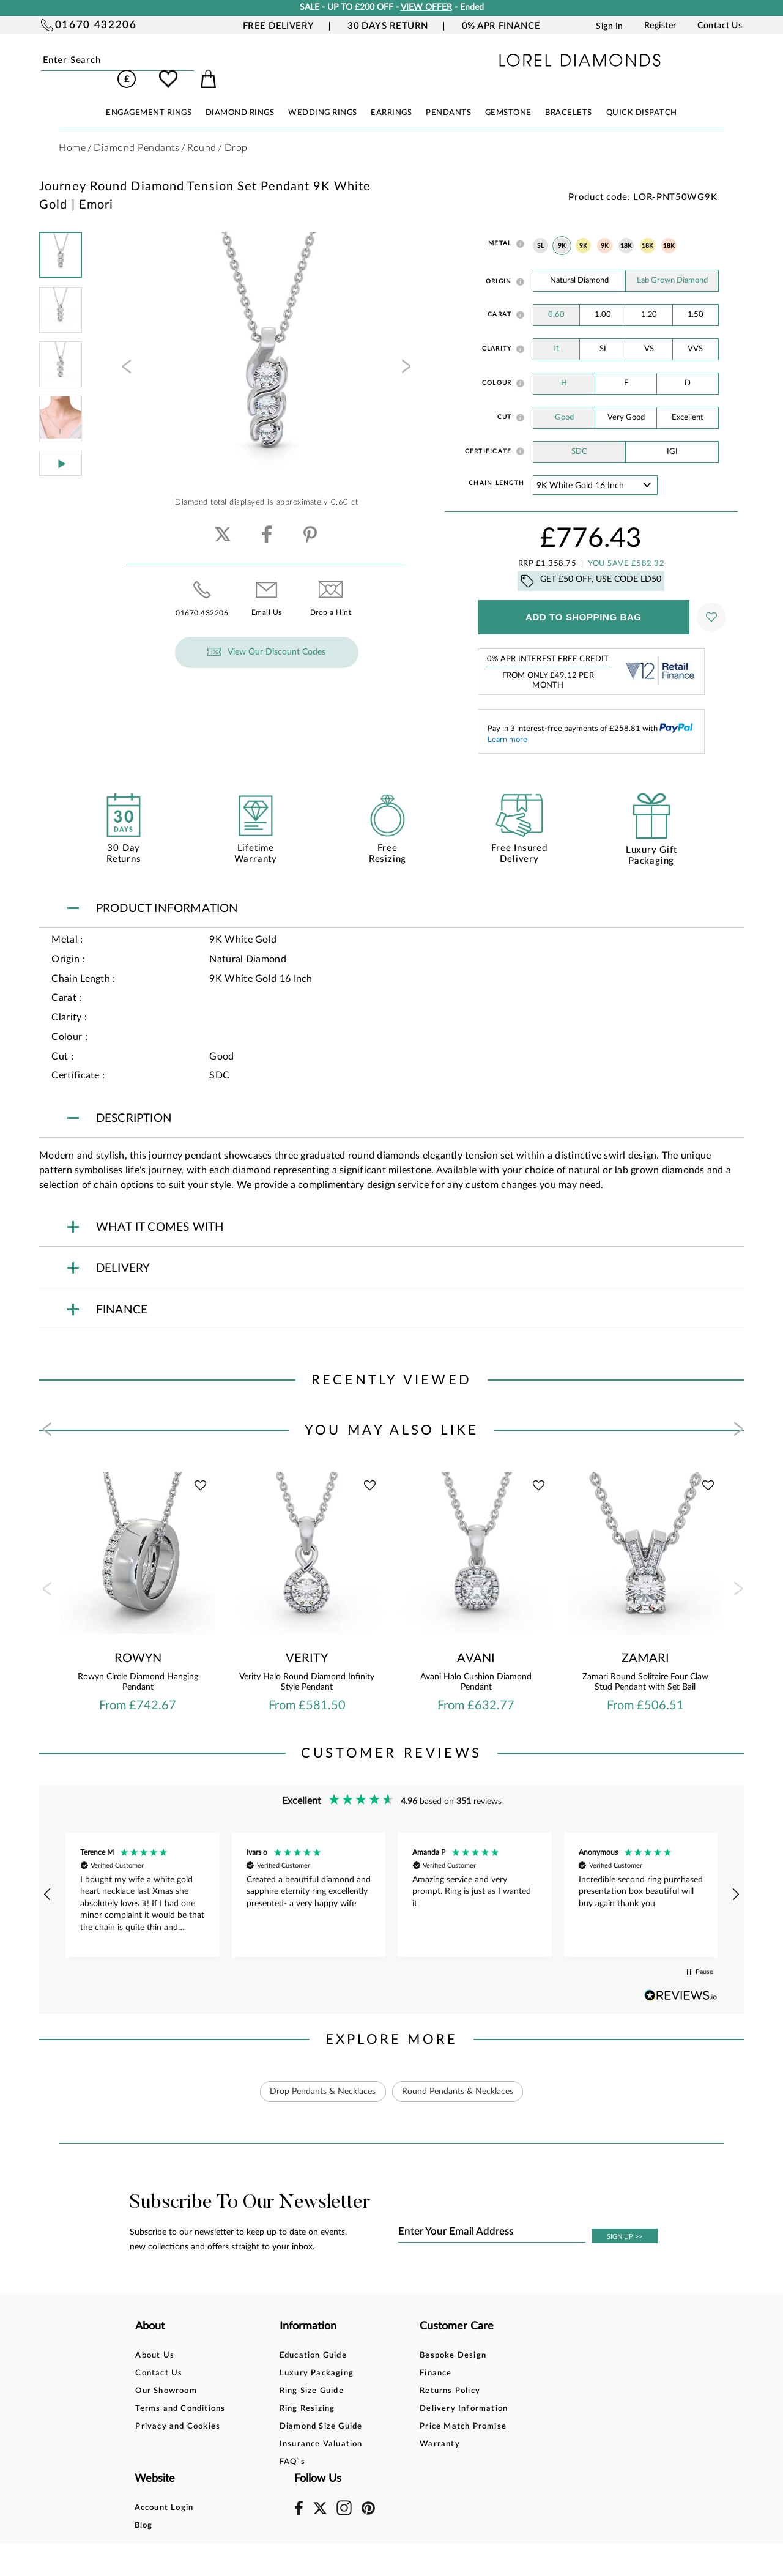 This screenshot has height=2576, width=783. What do you see at coordinates (568, 96) in the screenshot?
I see `BRACELETS` at bounding box center [568, 96].